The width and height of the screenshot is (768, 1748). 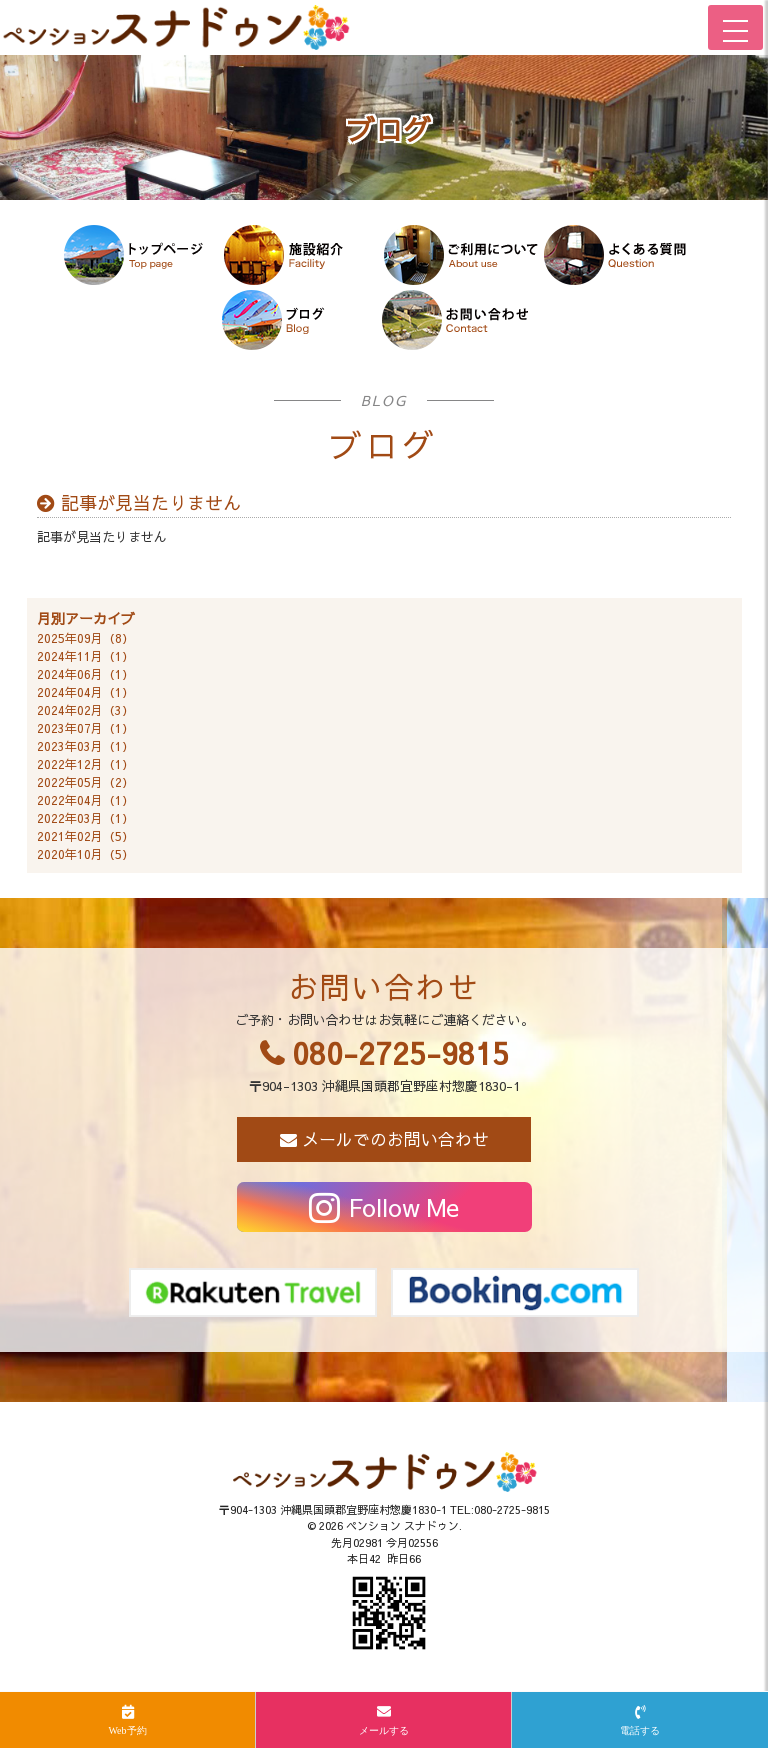 What do you see at coordinates (85, 836) in the screenshot?
I see `2021年02月（5）` at bounding box center [85, 836].